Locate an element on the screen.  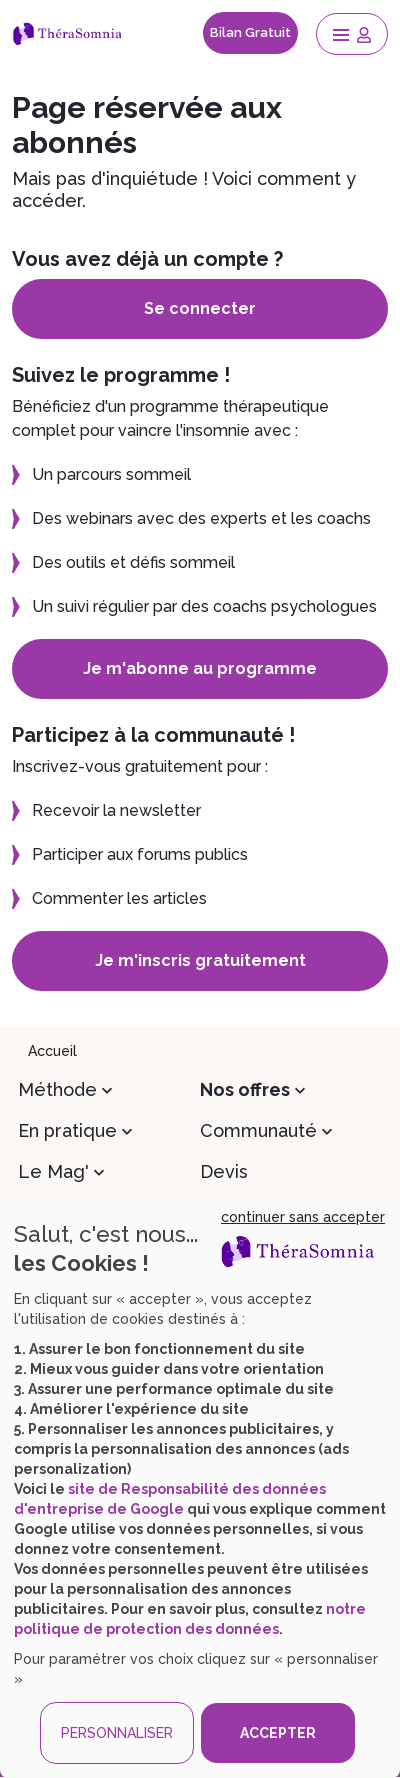
ACCEPTER is located at coordinates (278, 1733).